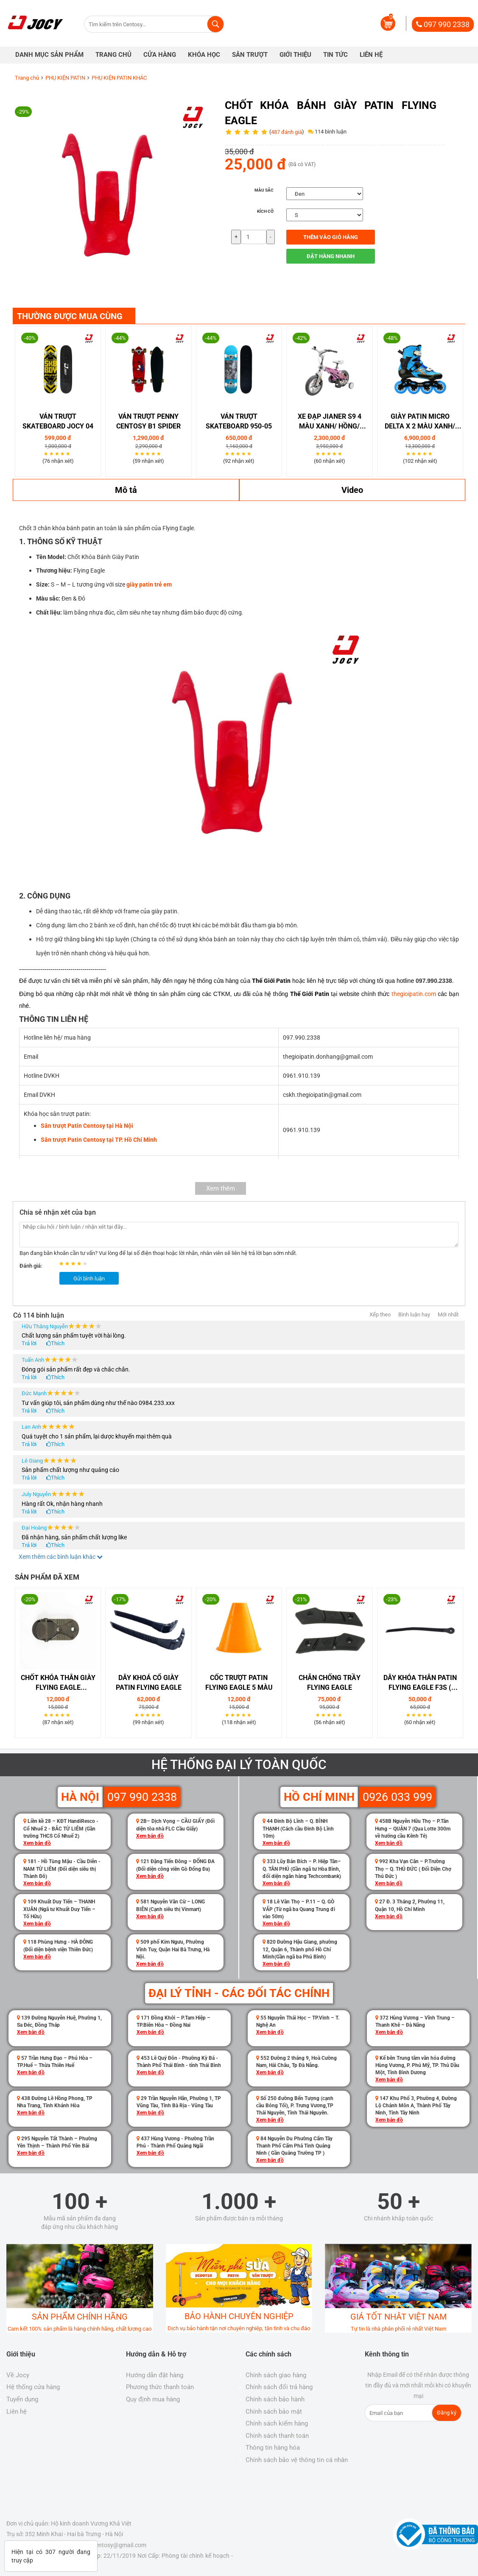  I want to click on THƯỜNG ĐƯỢC MUA CÙNG, so click(70, 316).